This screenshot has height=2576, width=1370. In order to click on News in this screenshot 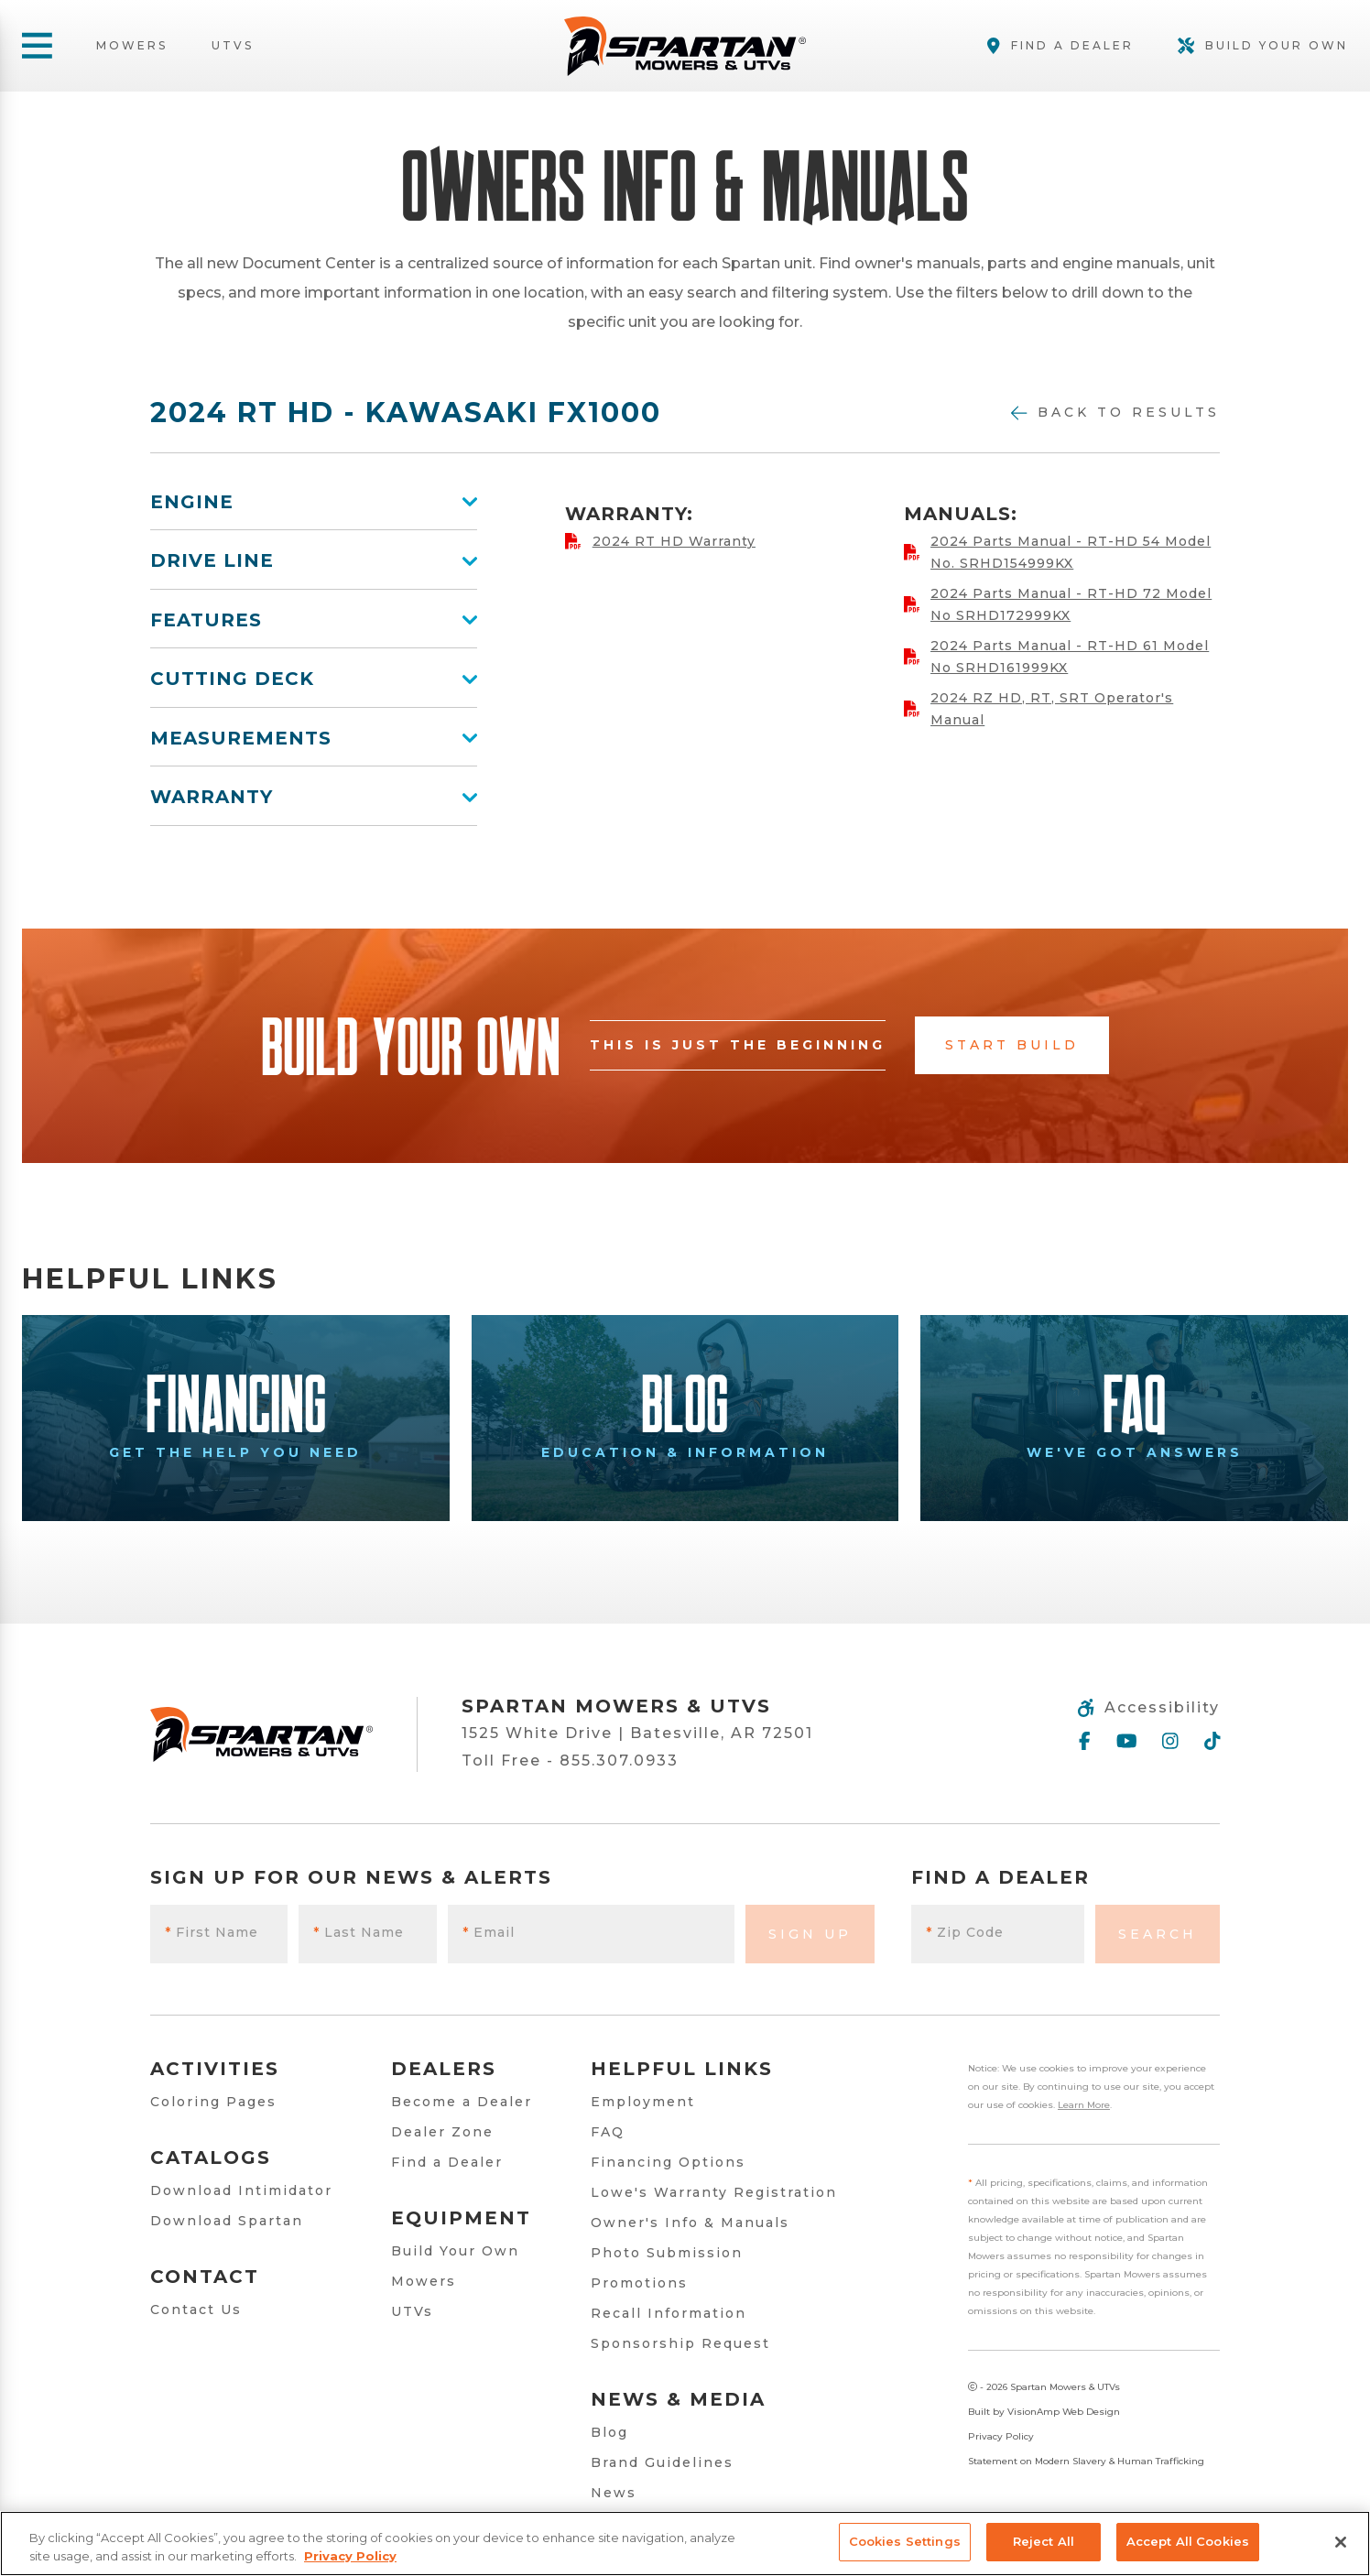, I will do `click(613, 2492)`.